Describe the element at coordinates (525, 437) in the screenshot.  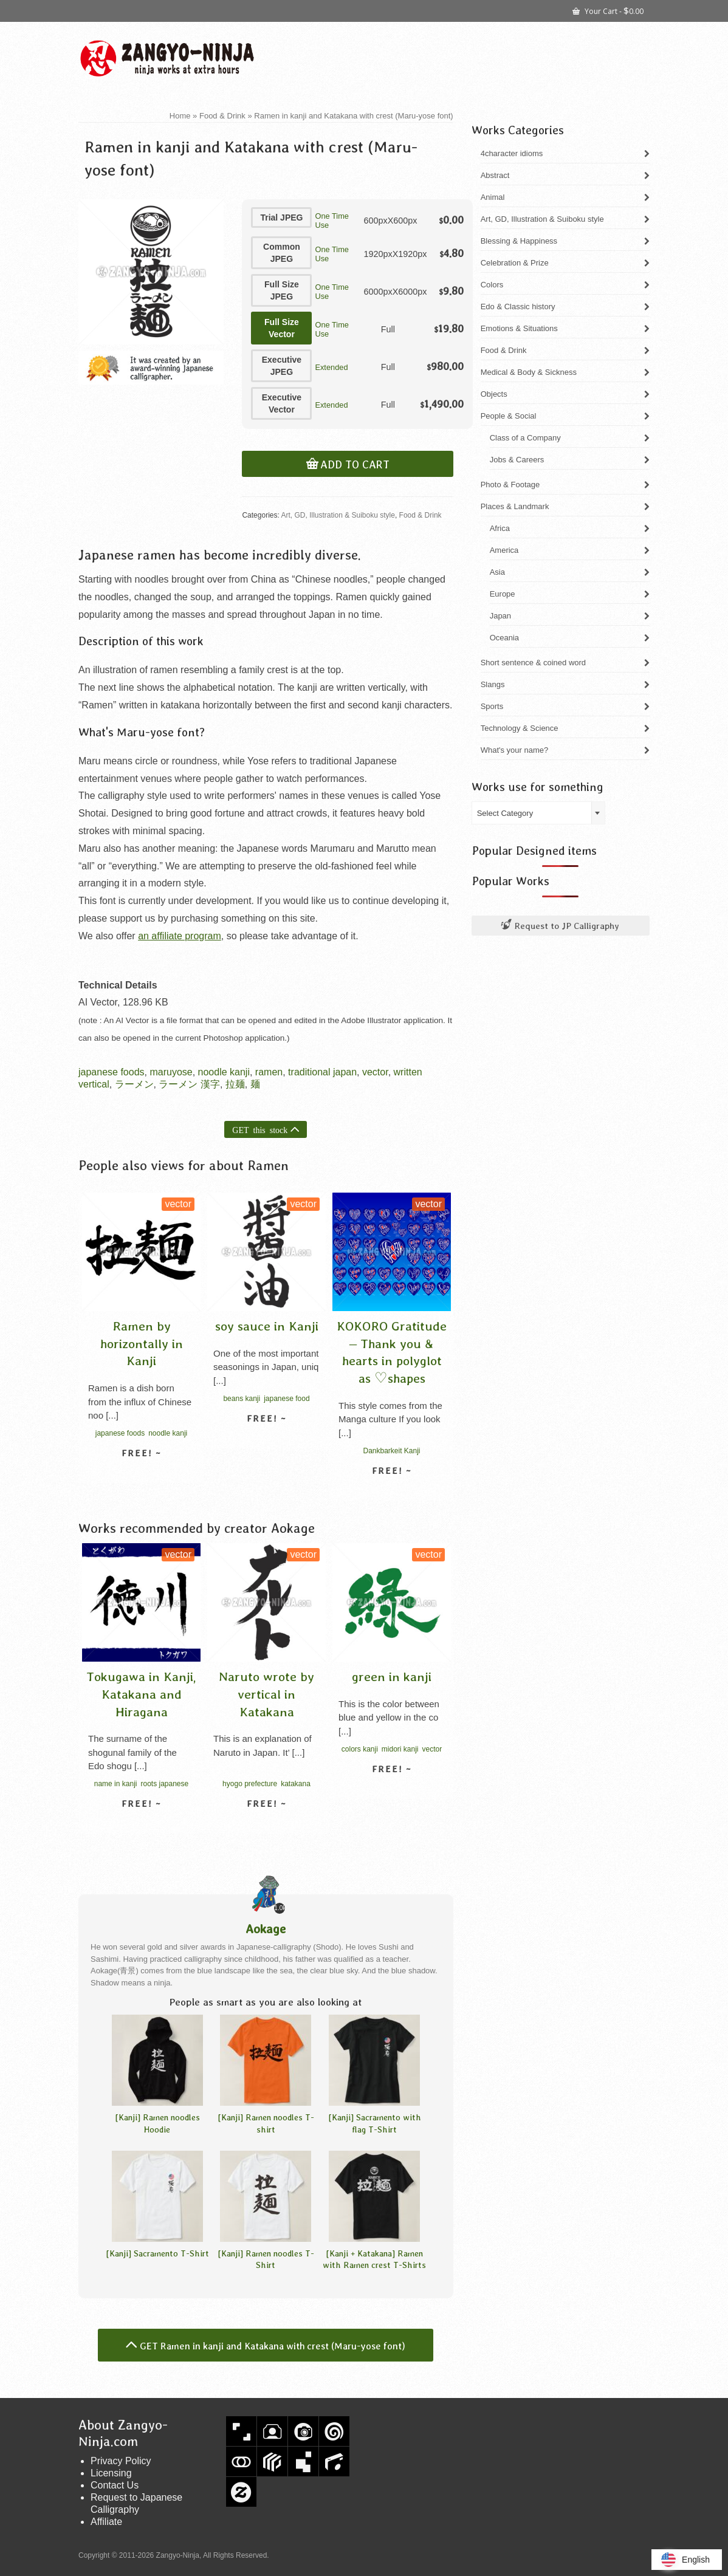
I see `Class of a Company` at that location.